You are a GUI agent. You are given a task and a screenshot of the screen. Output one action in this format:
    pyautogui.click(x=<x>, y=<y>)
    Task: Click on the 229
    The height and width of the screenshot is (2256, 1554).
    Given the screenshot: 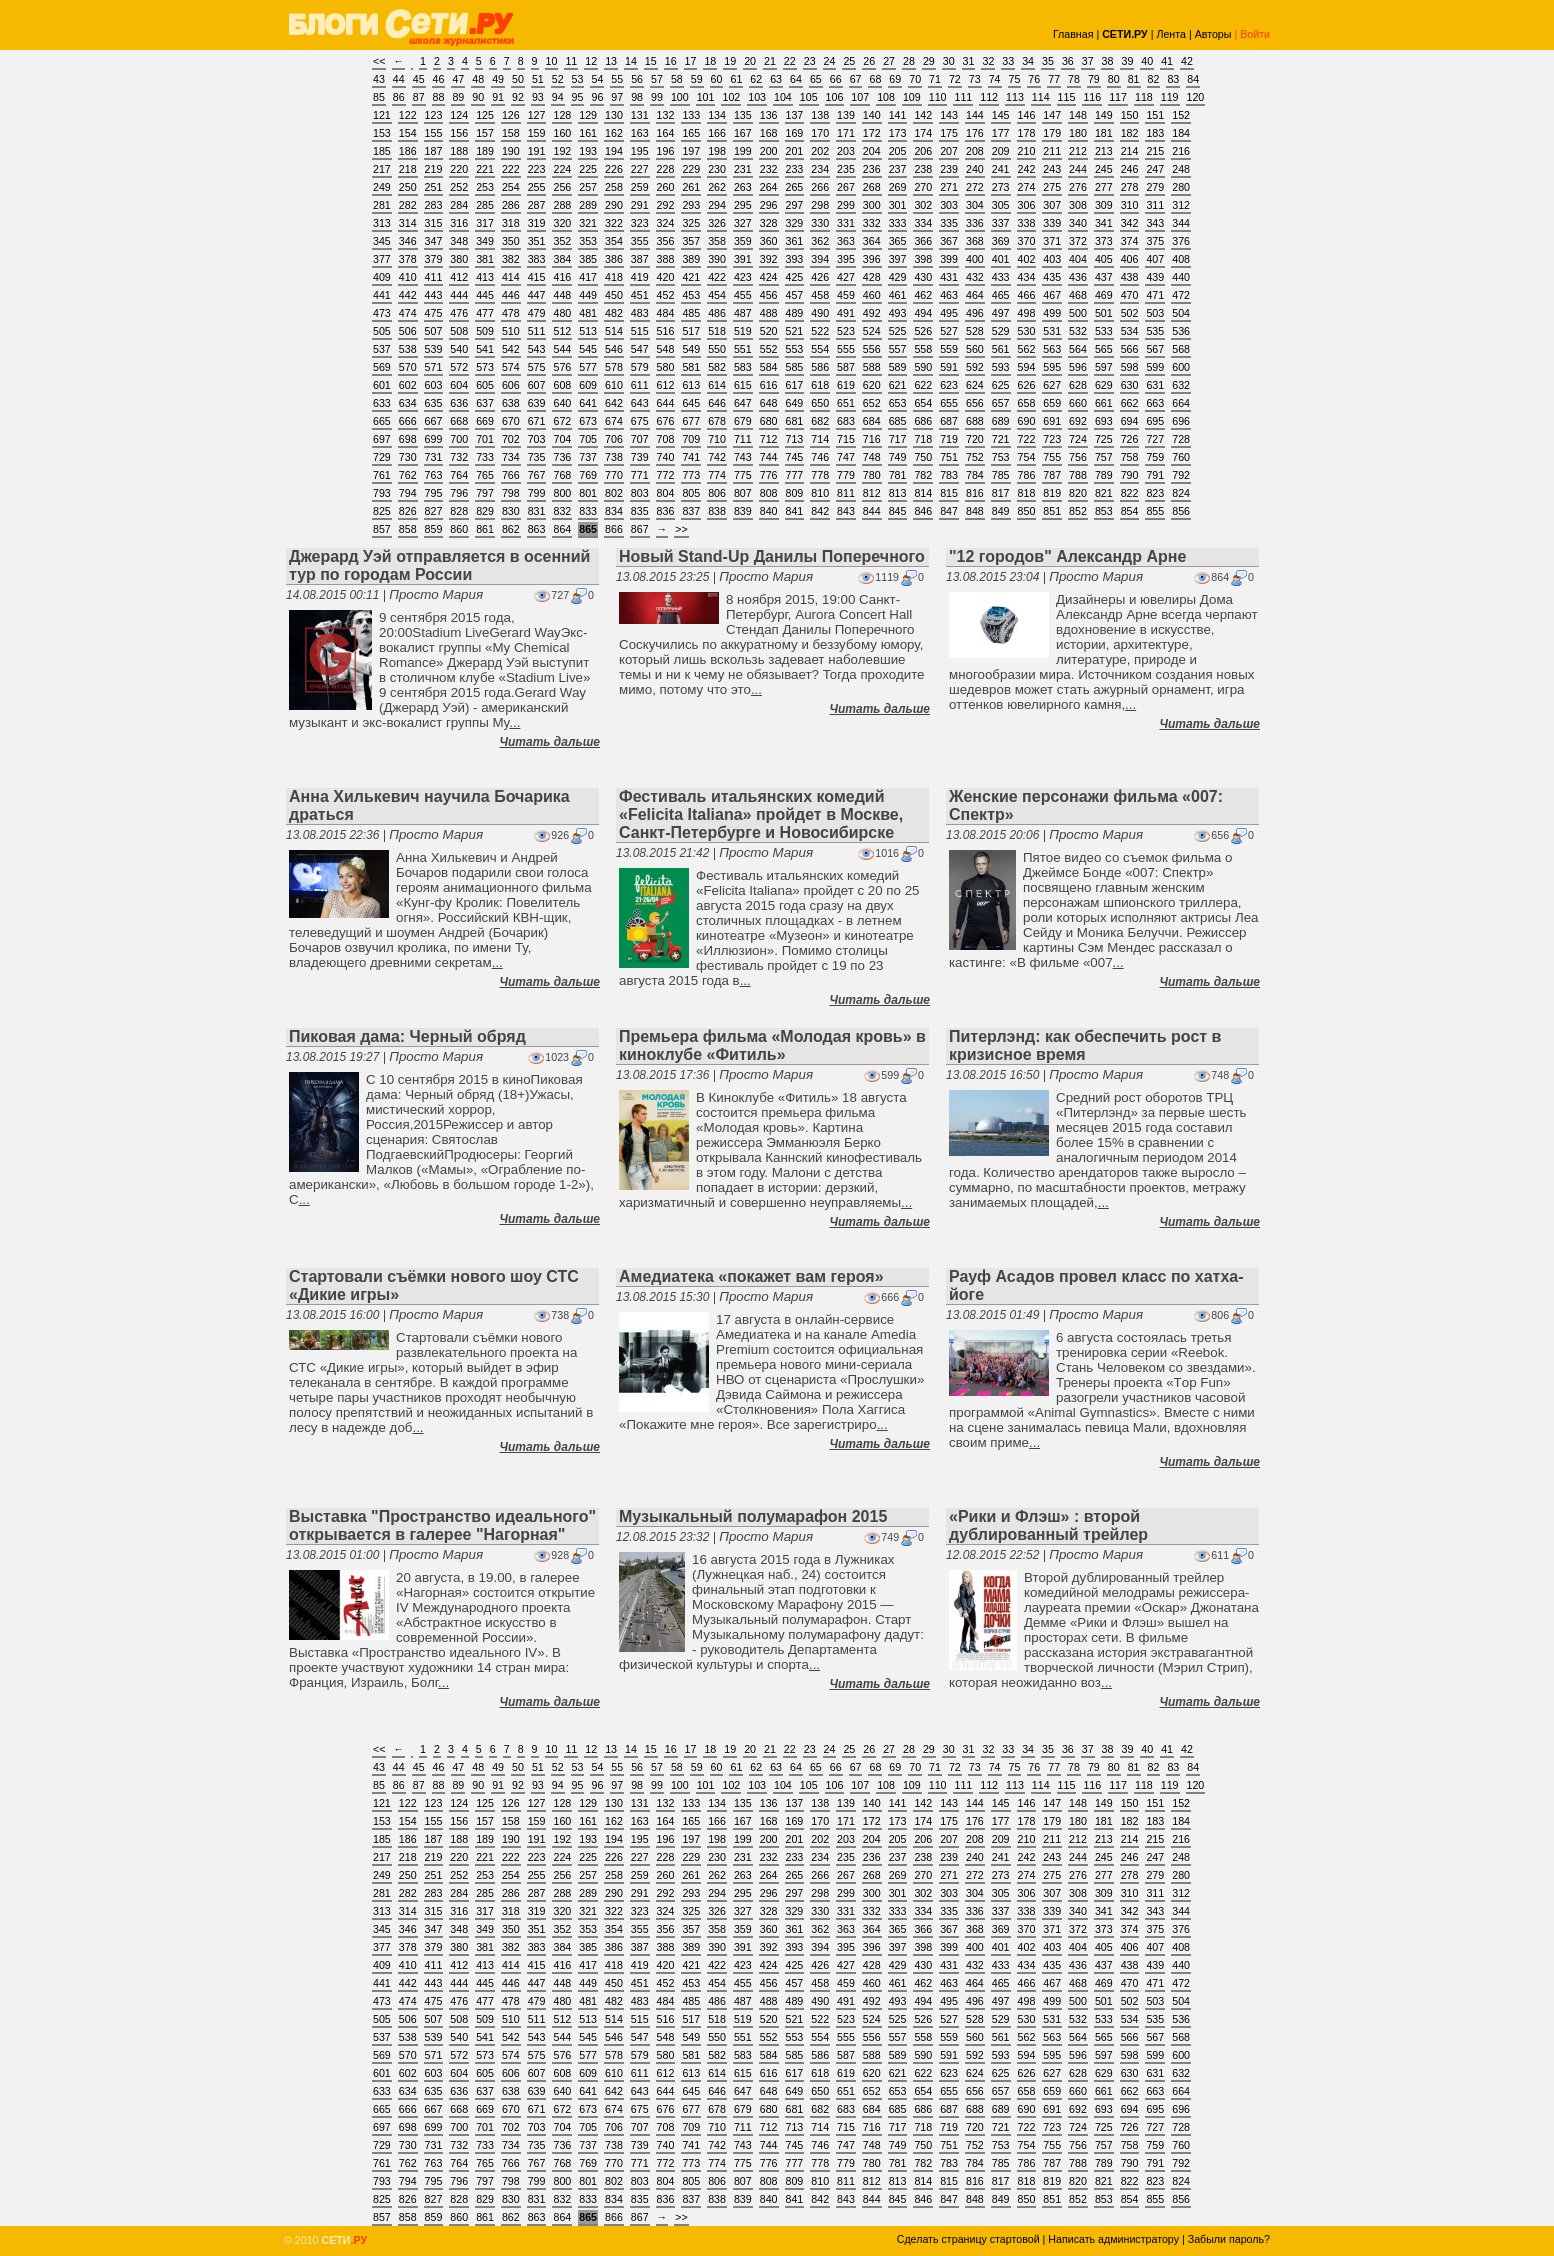 What is the action you would take?
    pyautogui.click(x=691, y=169)
    